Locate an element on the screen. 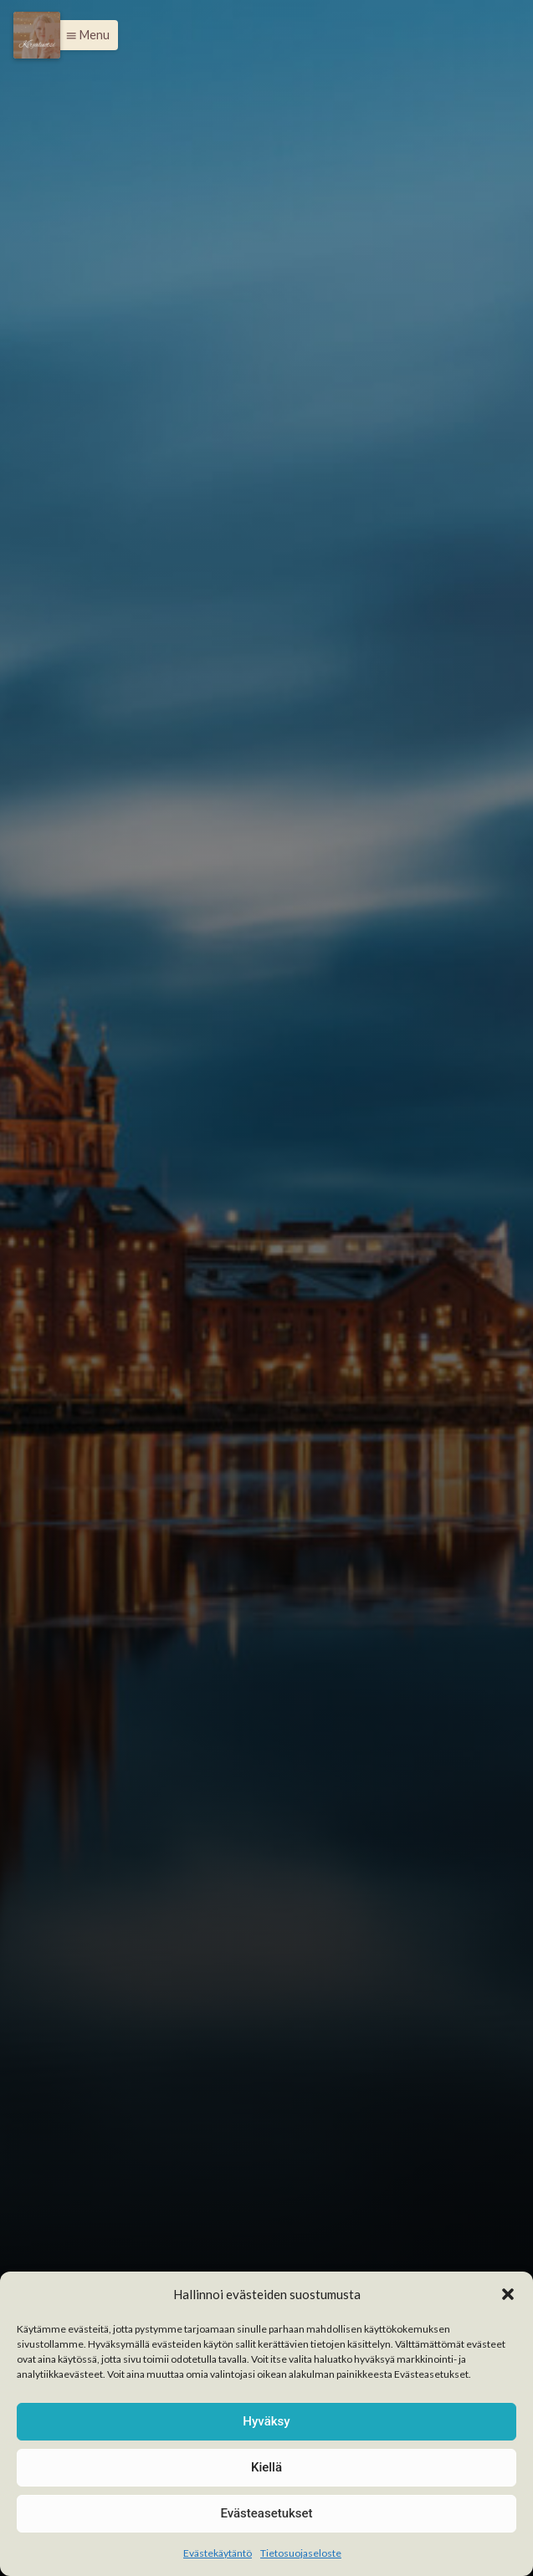 This screenshot has height=2576, width=533. [button] is located at coordinates (508, 2294).